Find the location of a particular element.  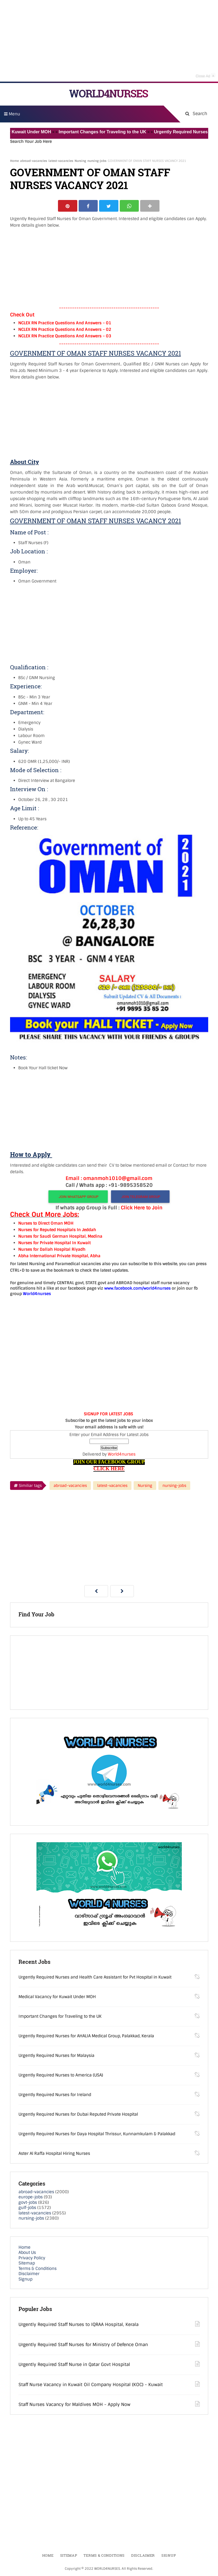

Urgently Required Nurses for Dubai Reputed Private Hospital is located at coordinates (78, 2115).